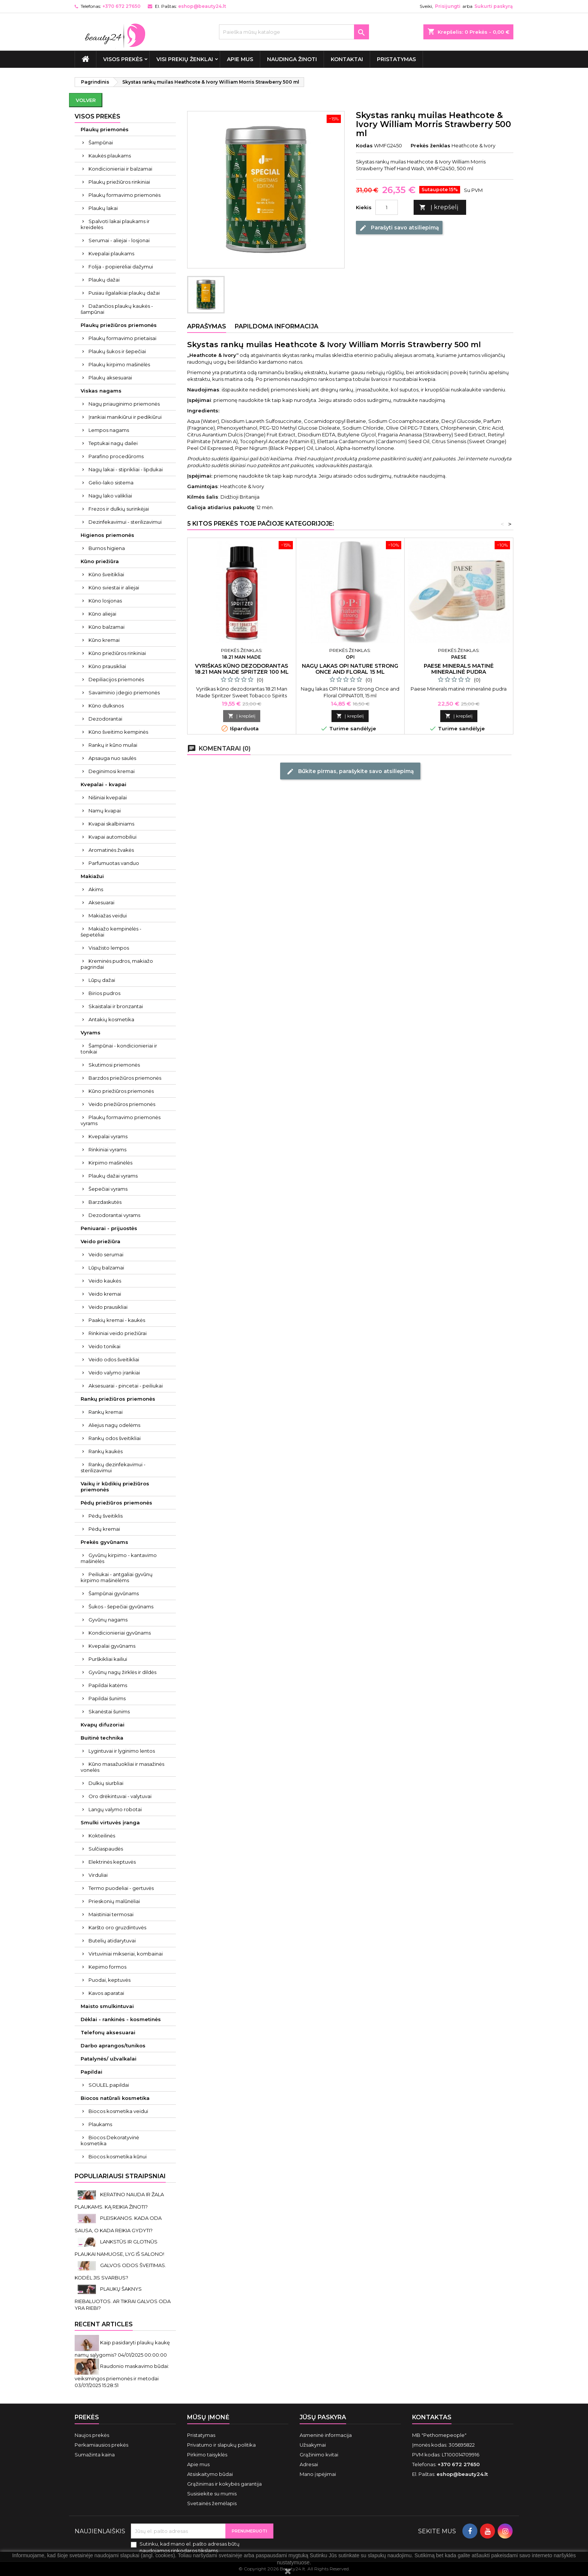 This screenshot has height=2576, width=588. Describe the element at coordinates (109, 1980) in the screenshot. I see `Puodai, keptuvės` at that location.